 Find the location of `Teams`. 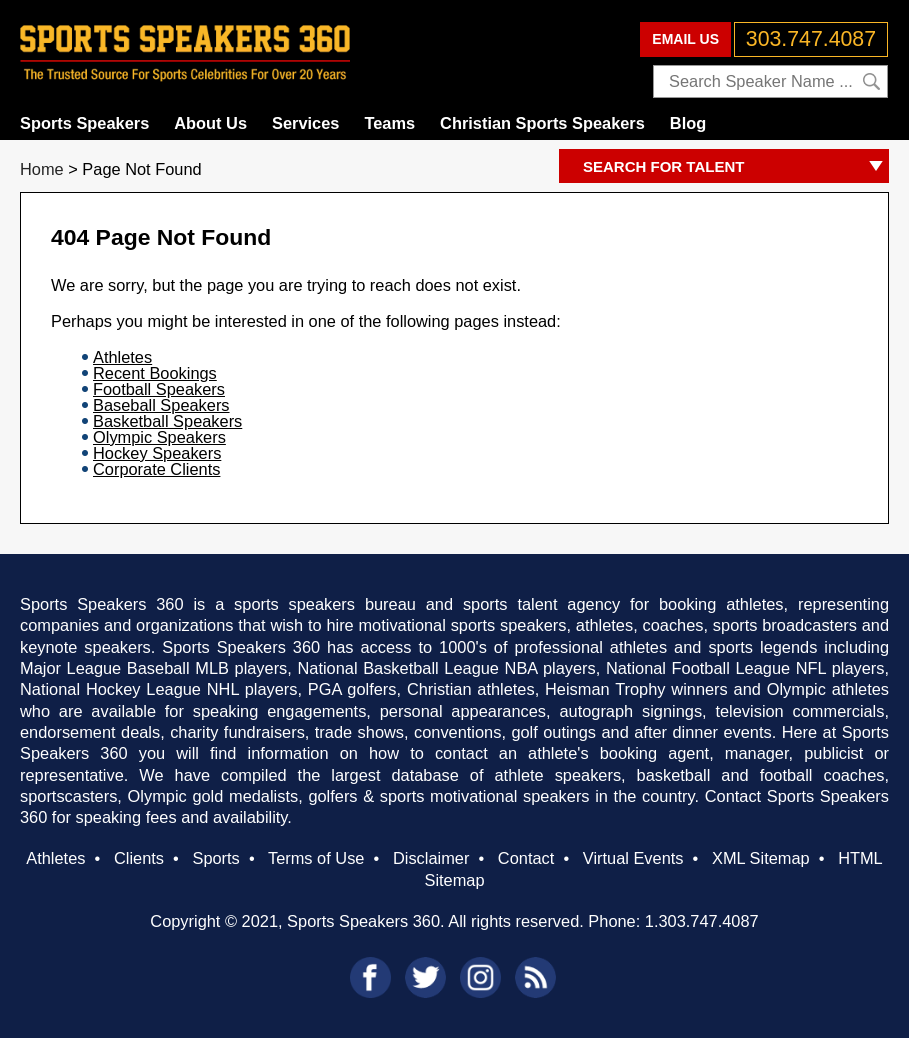

Teams is located at coordinates (389, 123).